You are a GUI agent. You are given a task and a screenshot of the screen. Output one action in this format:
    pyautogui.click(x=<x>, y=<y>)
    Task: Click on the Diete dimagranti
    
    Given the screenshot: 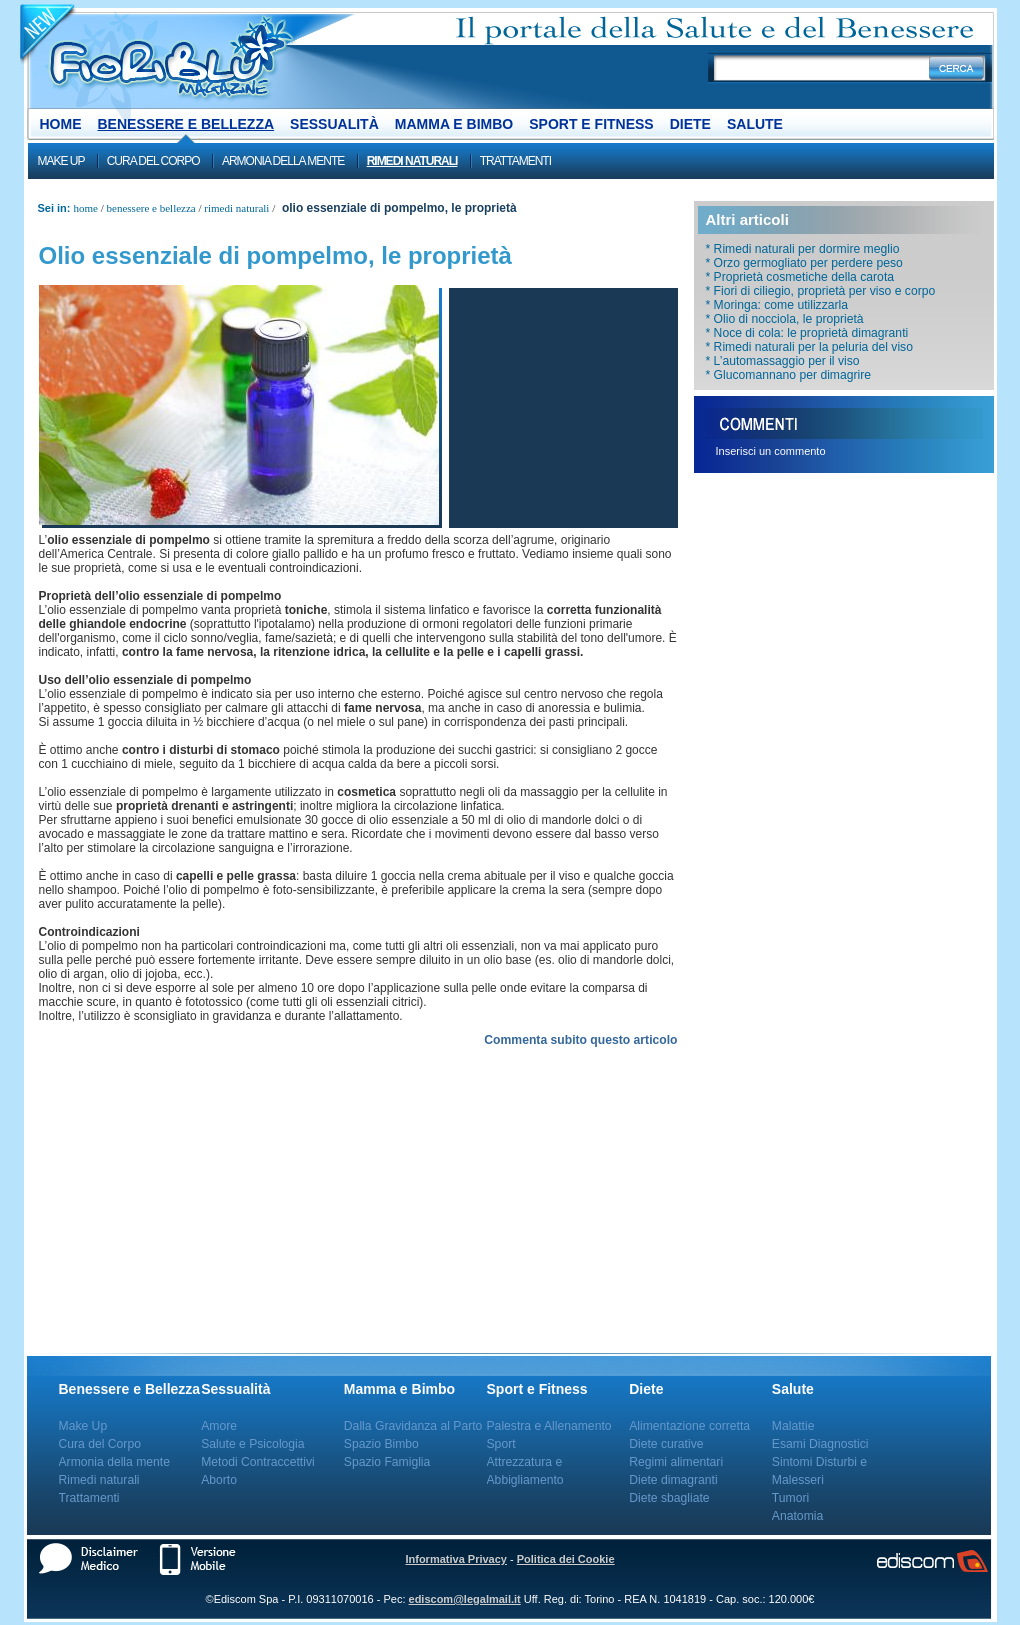 What is the action you would take?
    pyautogui.click(x=673, y=1480)
    